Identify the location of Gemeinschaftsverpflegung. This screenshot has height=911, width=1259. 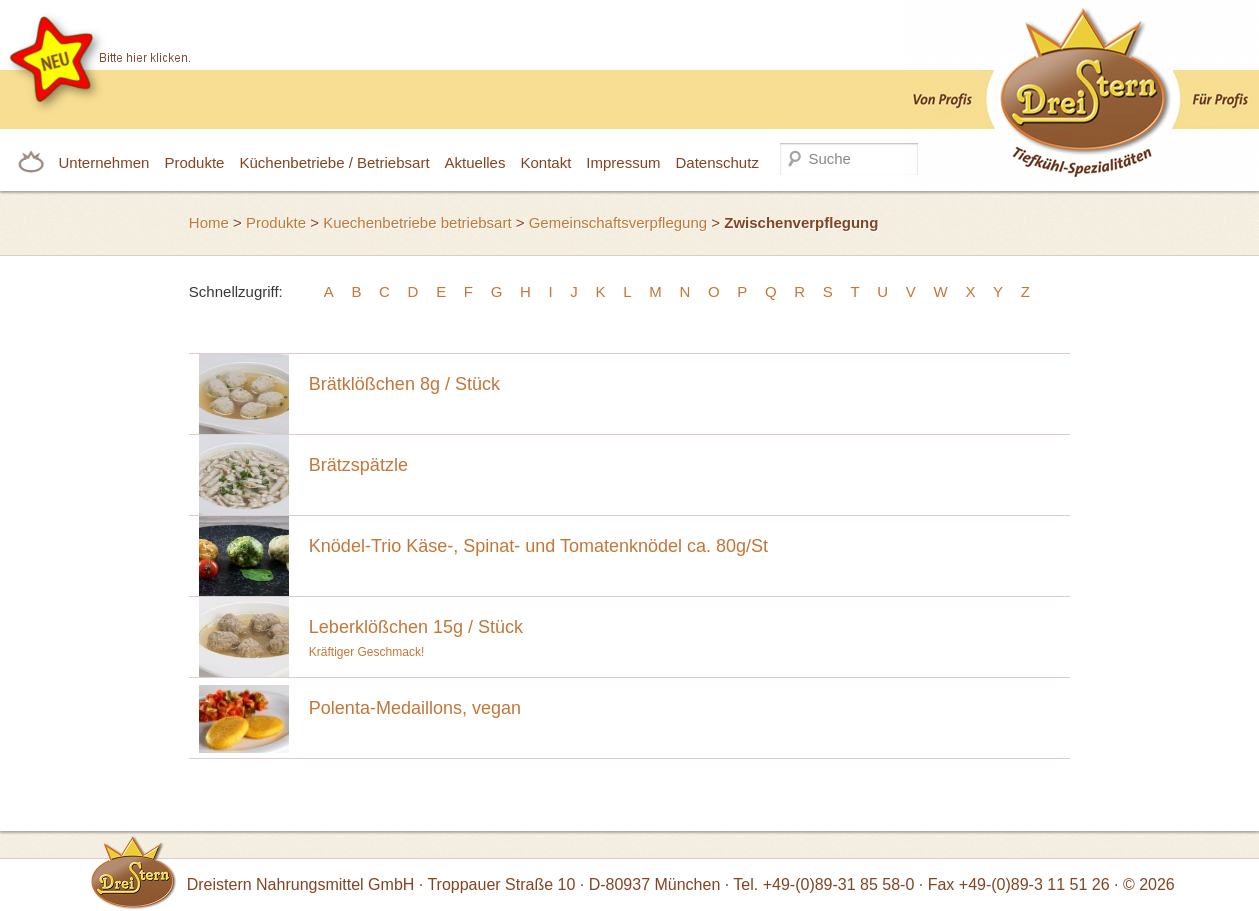
(618, 222).